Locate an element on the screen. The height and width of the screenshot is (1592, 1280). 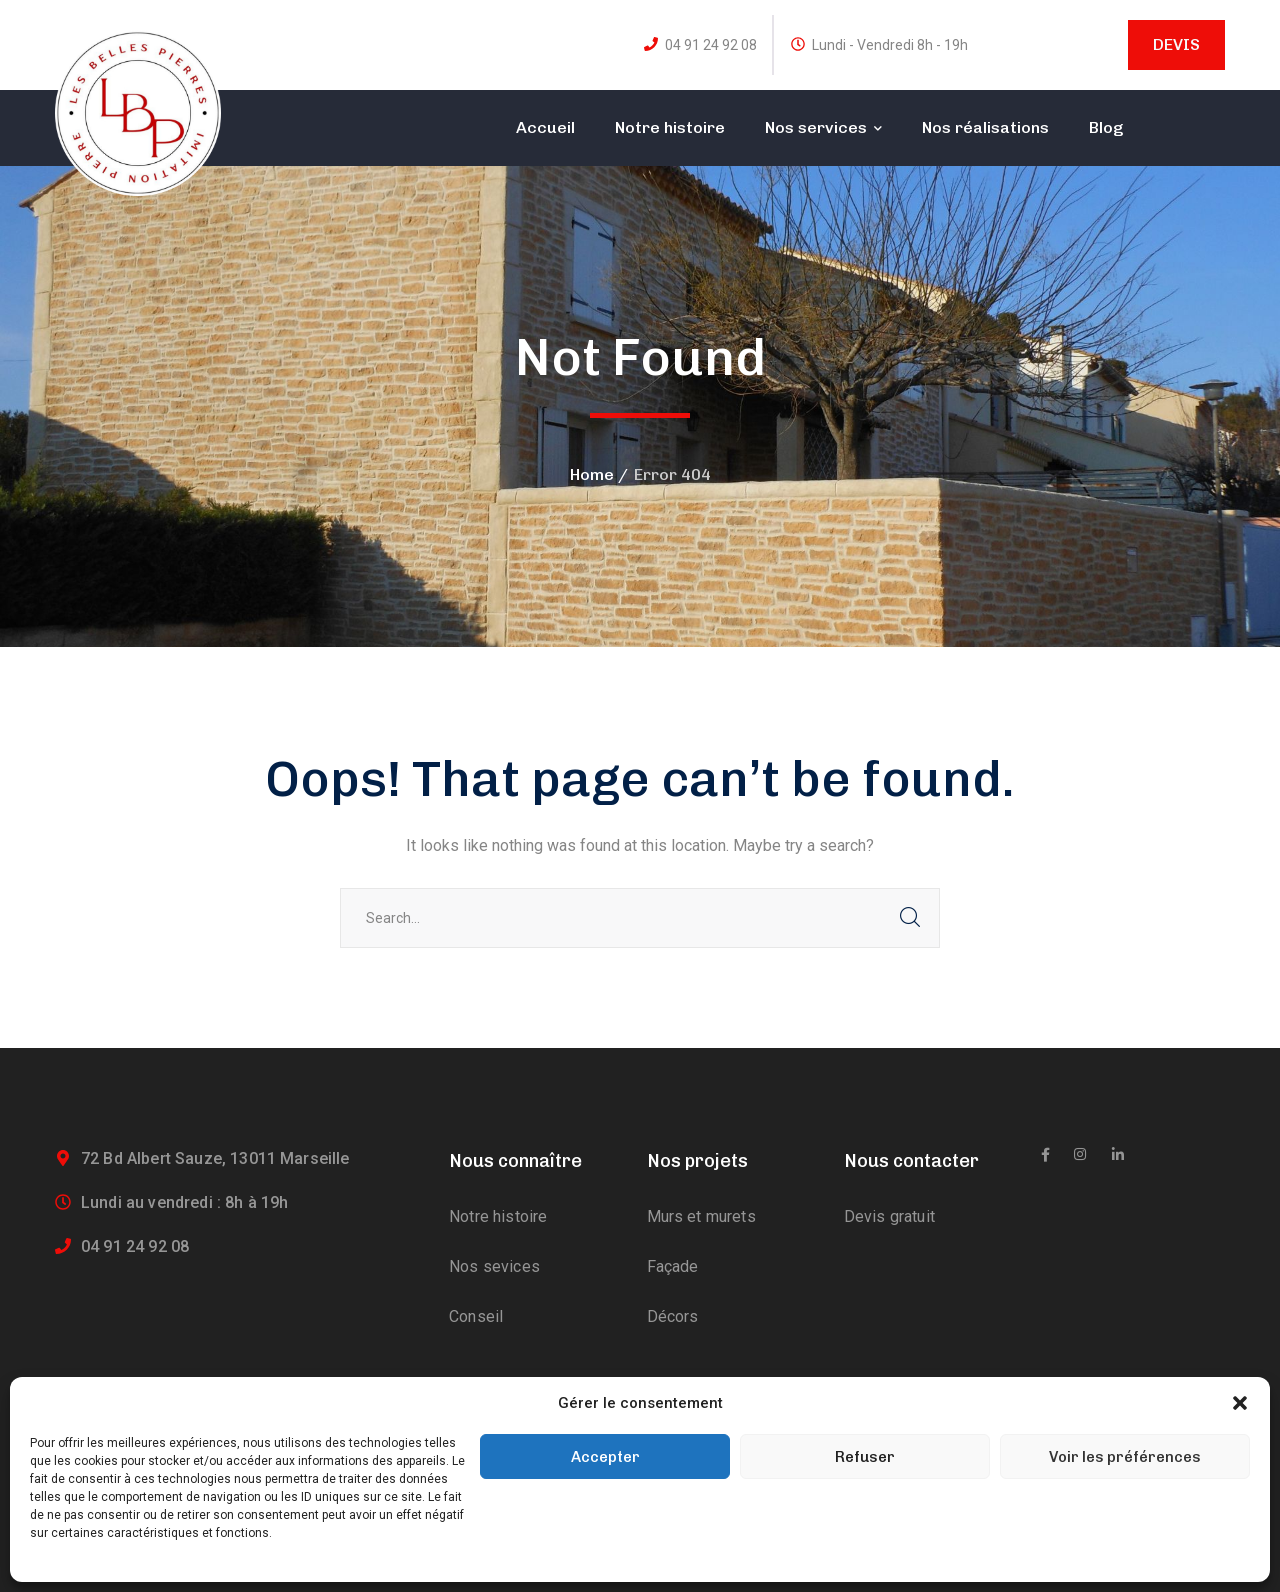
[icon] is located at coordinates (1045, 1155).